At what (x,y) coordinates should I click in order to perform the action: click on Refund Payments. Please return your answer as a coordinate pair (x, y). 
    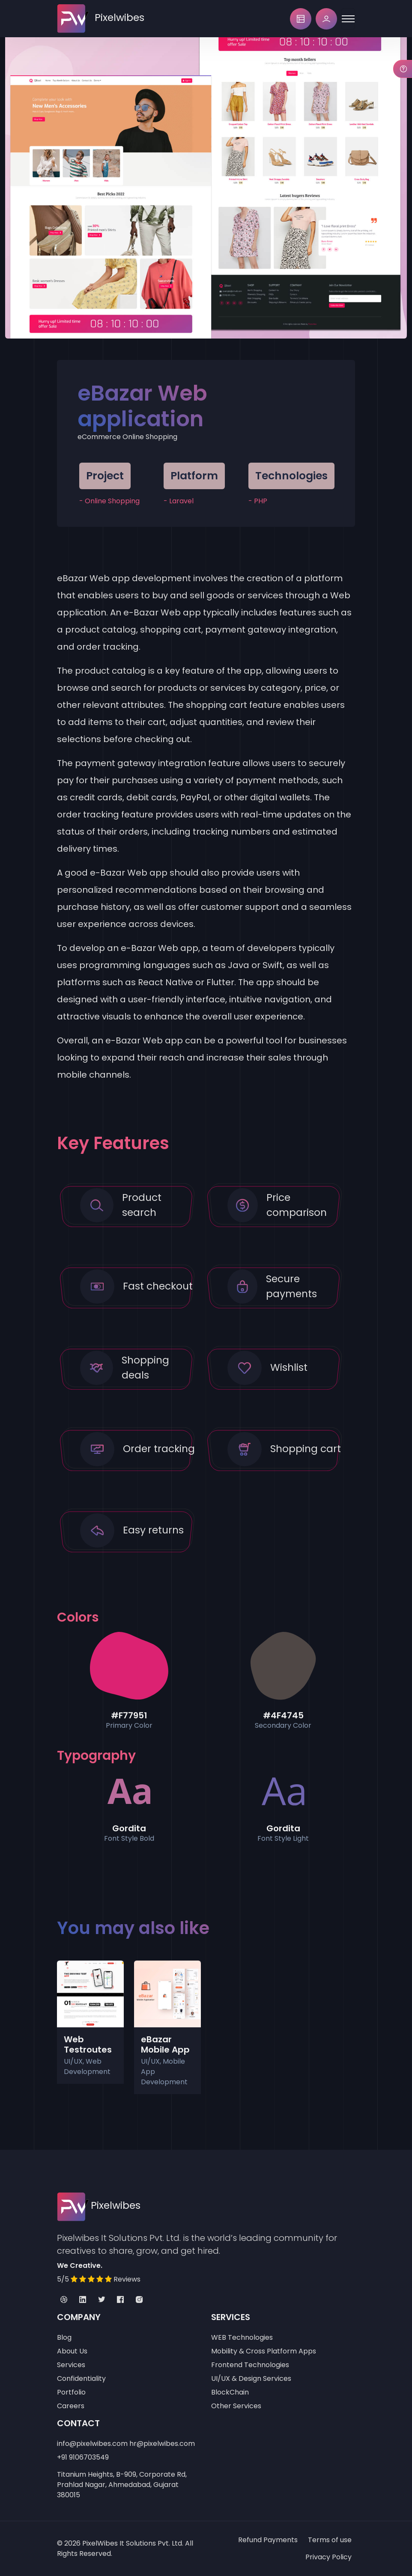
    Looking at the image, I should click on (268, 2540).